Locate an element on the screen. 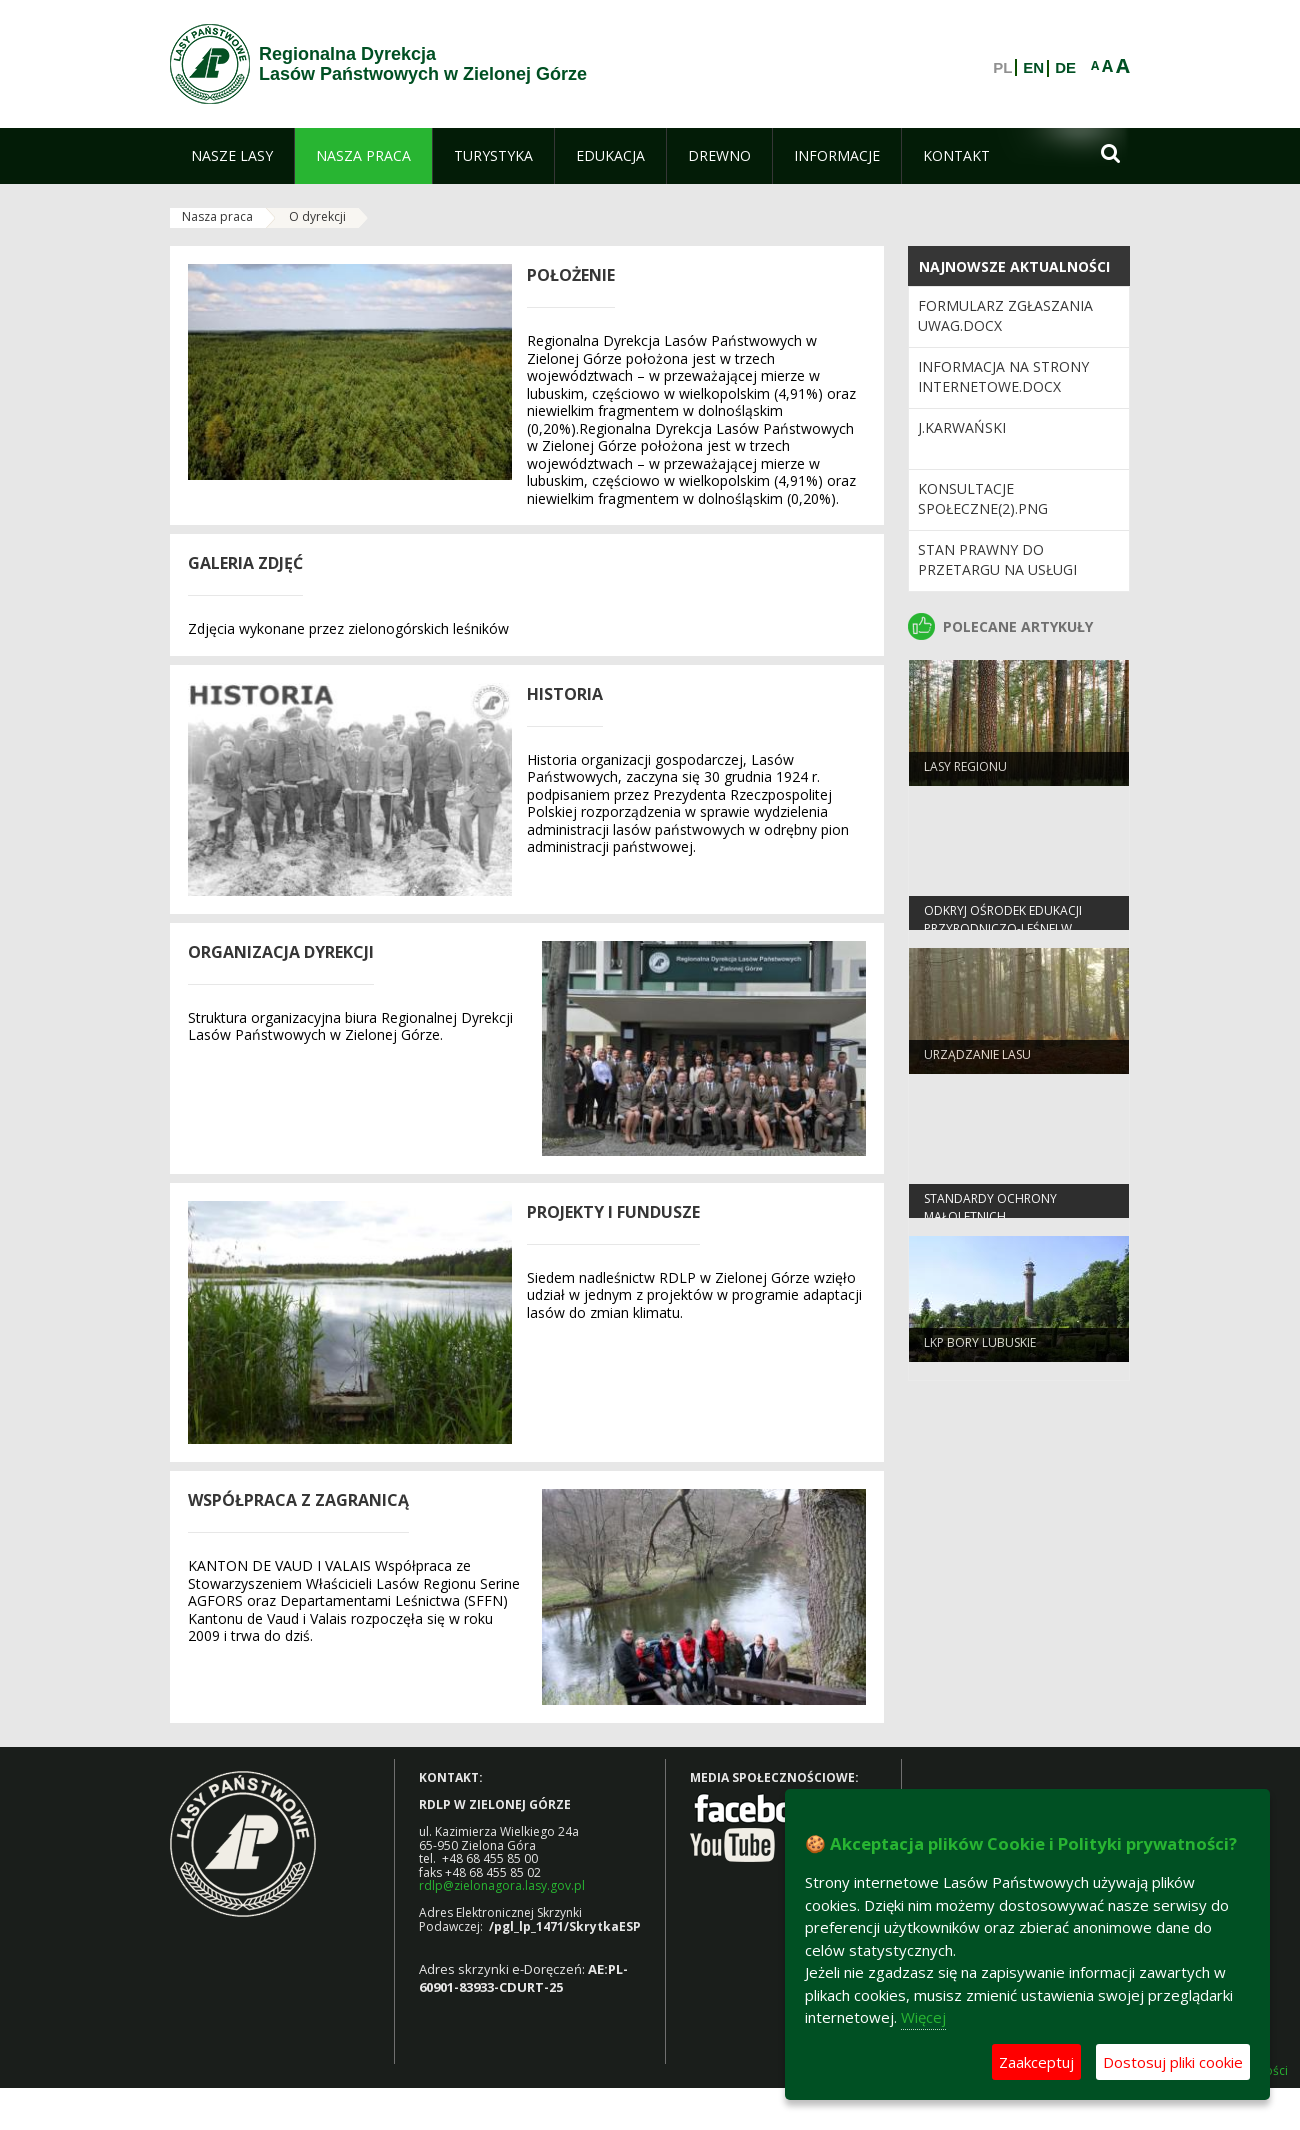 The image size is (1300, 2130). Zaakceptuj is located at coordinates (1036, 2062).